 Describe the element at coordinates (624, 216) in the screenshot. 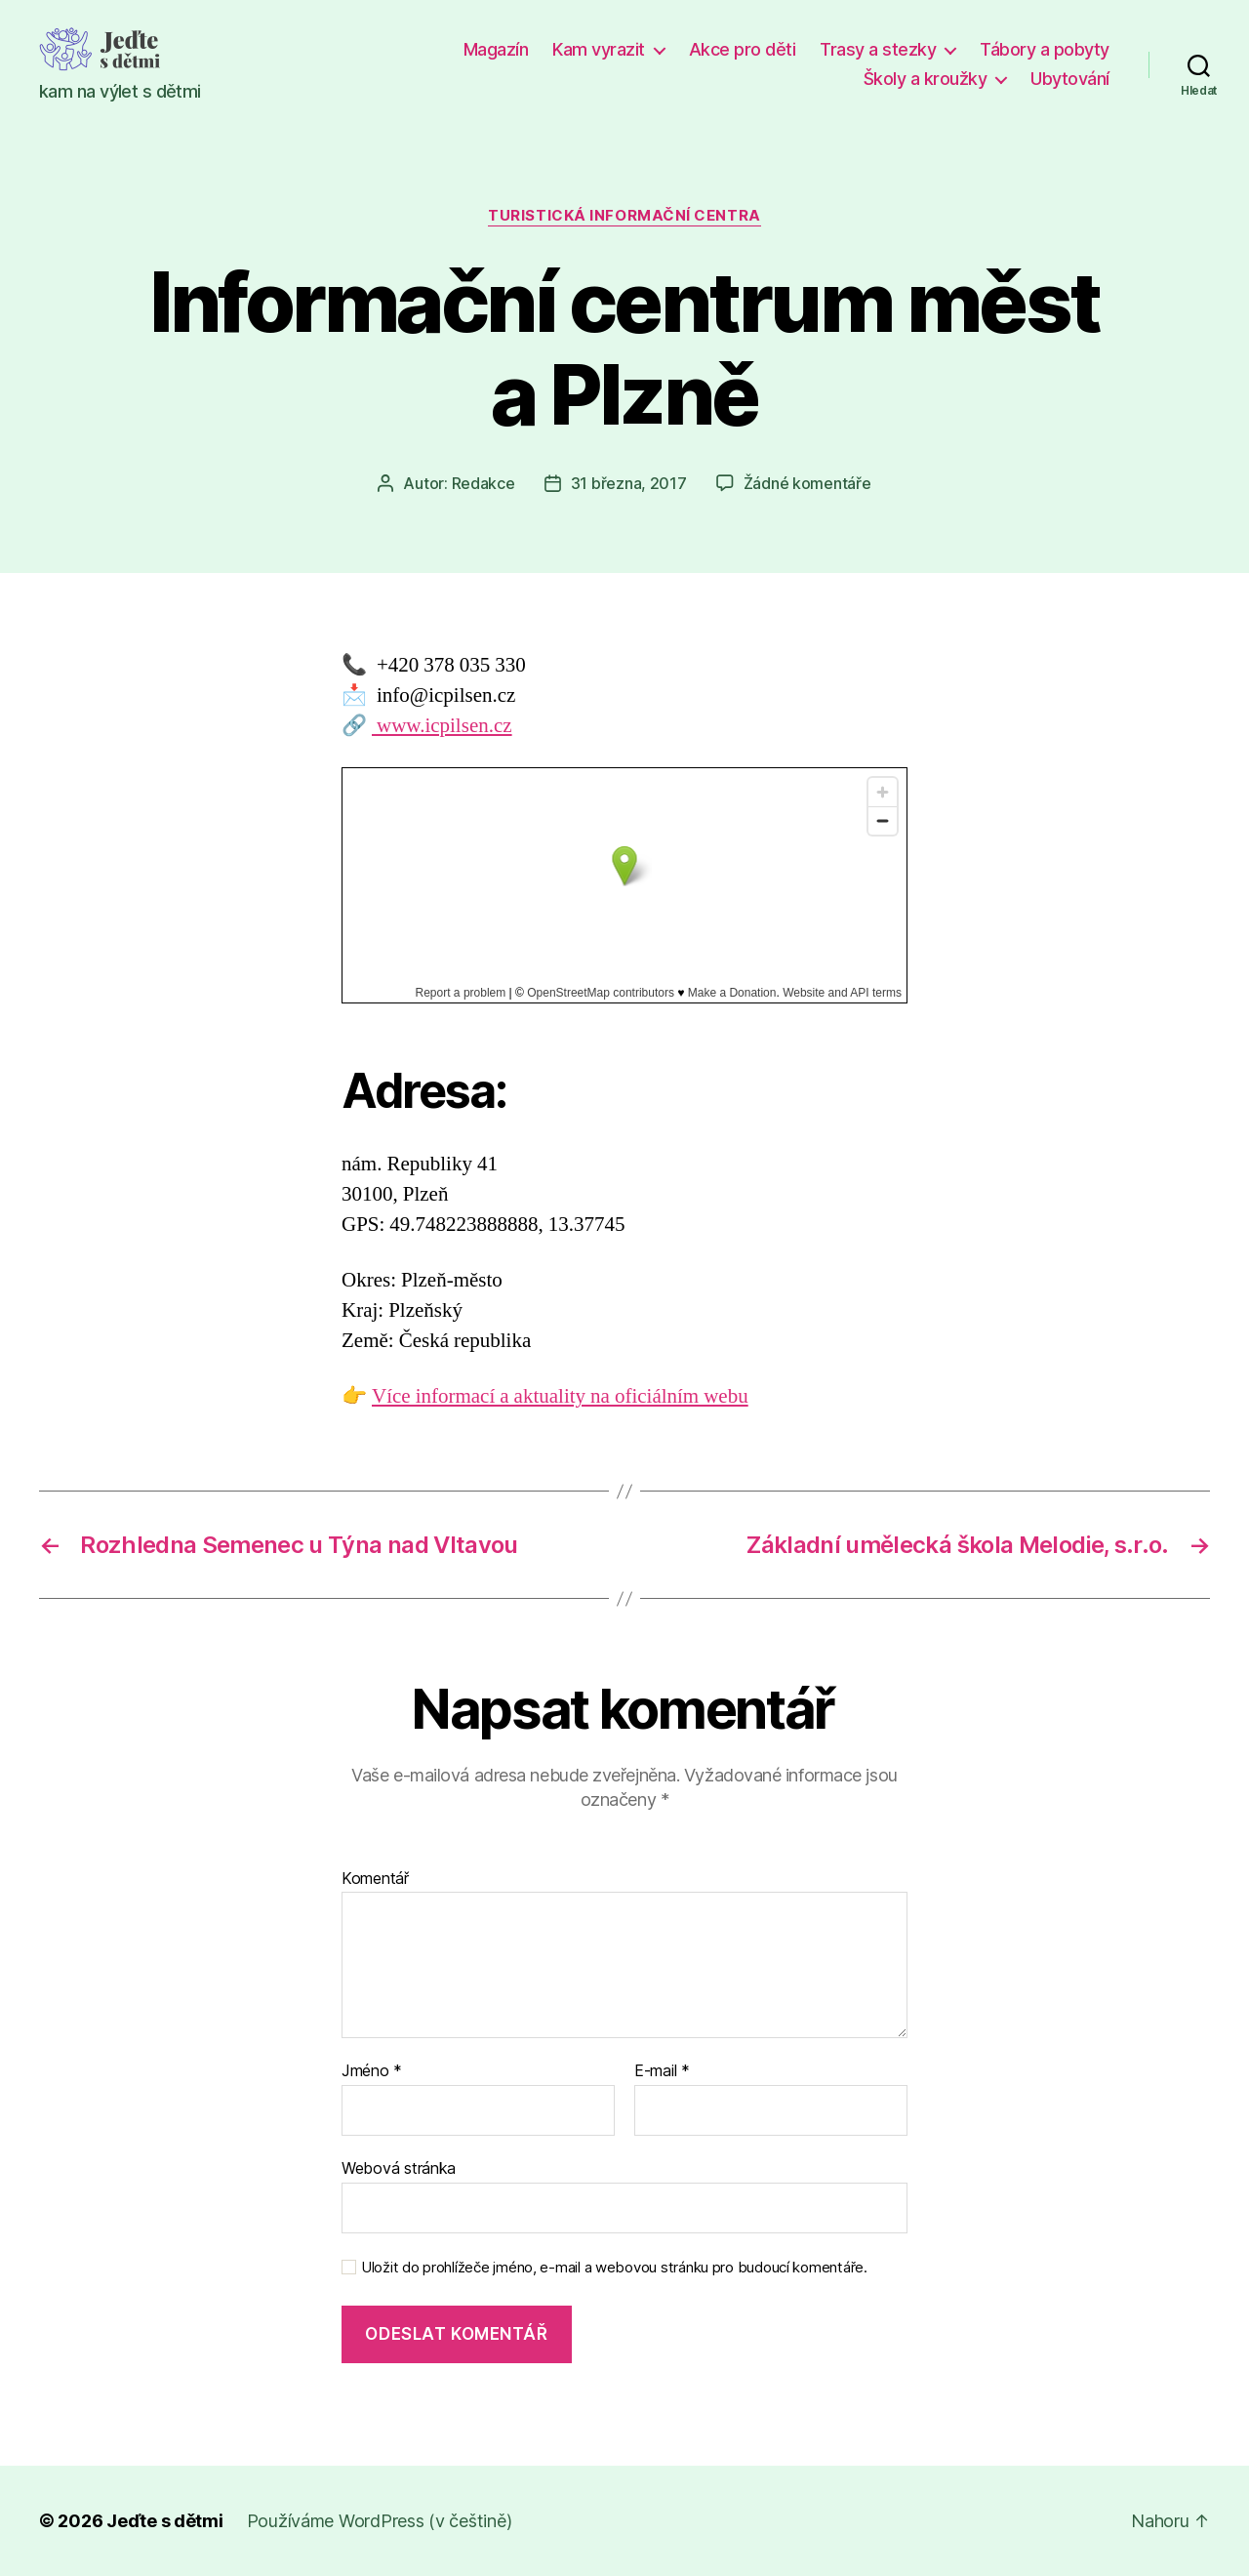

I see `Turistická informační centra` at that location.